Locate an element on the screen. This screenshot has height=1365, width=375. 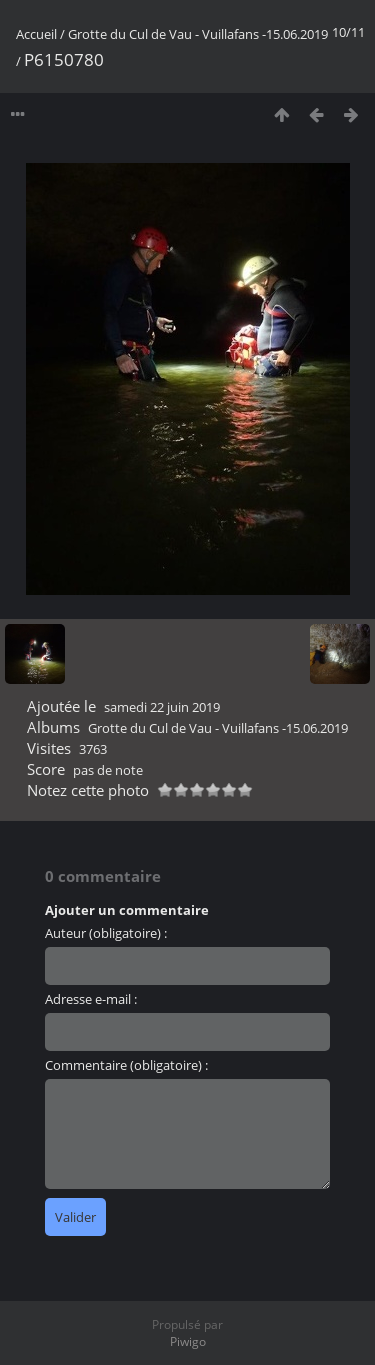
samedi 22 juin 2019 is located at coordinates (162, 707).